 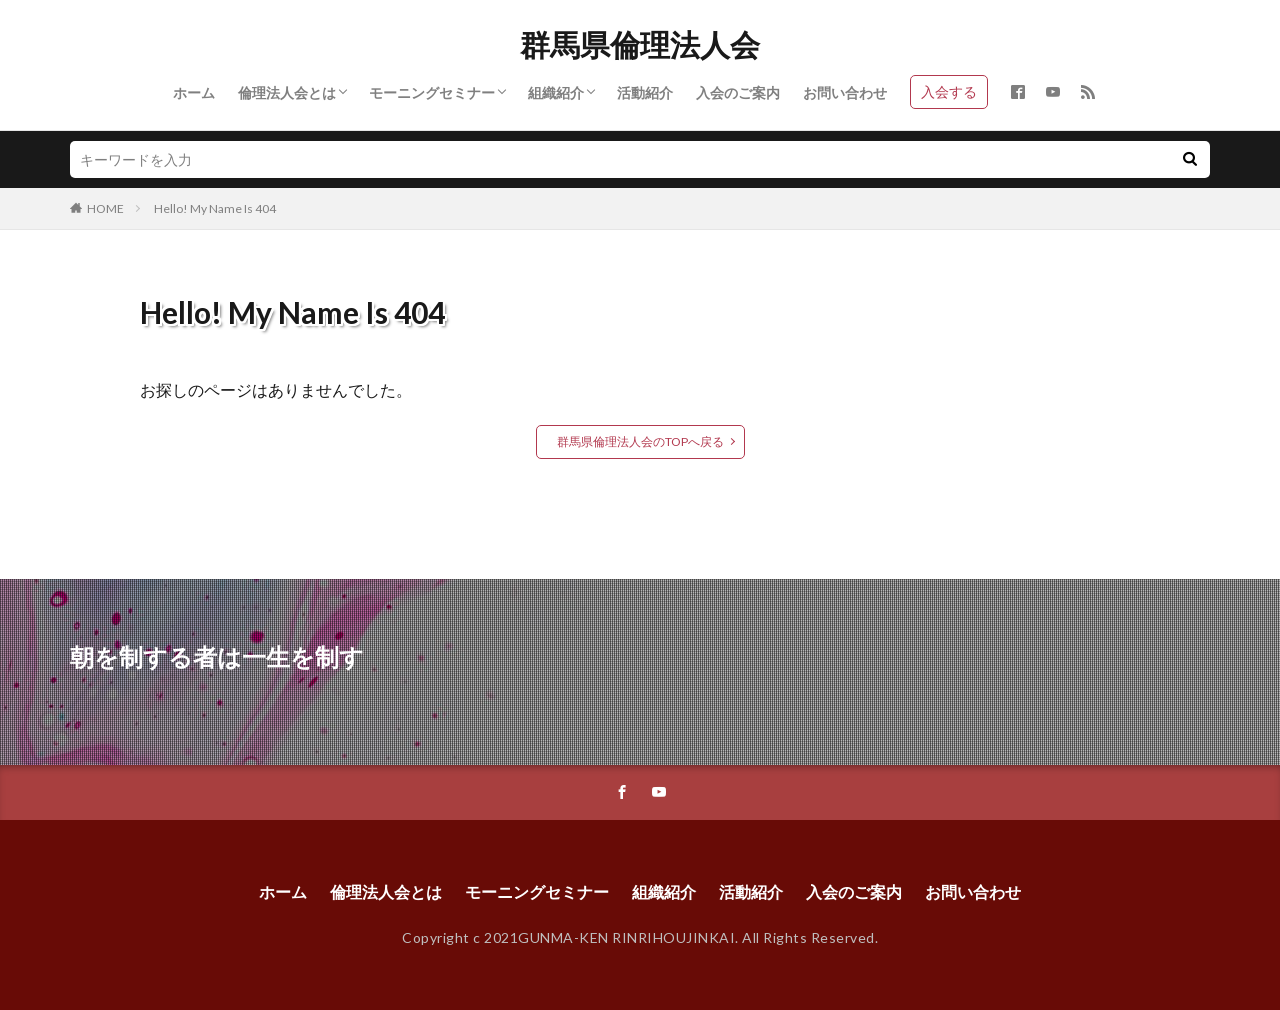 I want to click on 入会する, so click(x=949, y=91).